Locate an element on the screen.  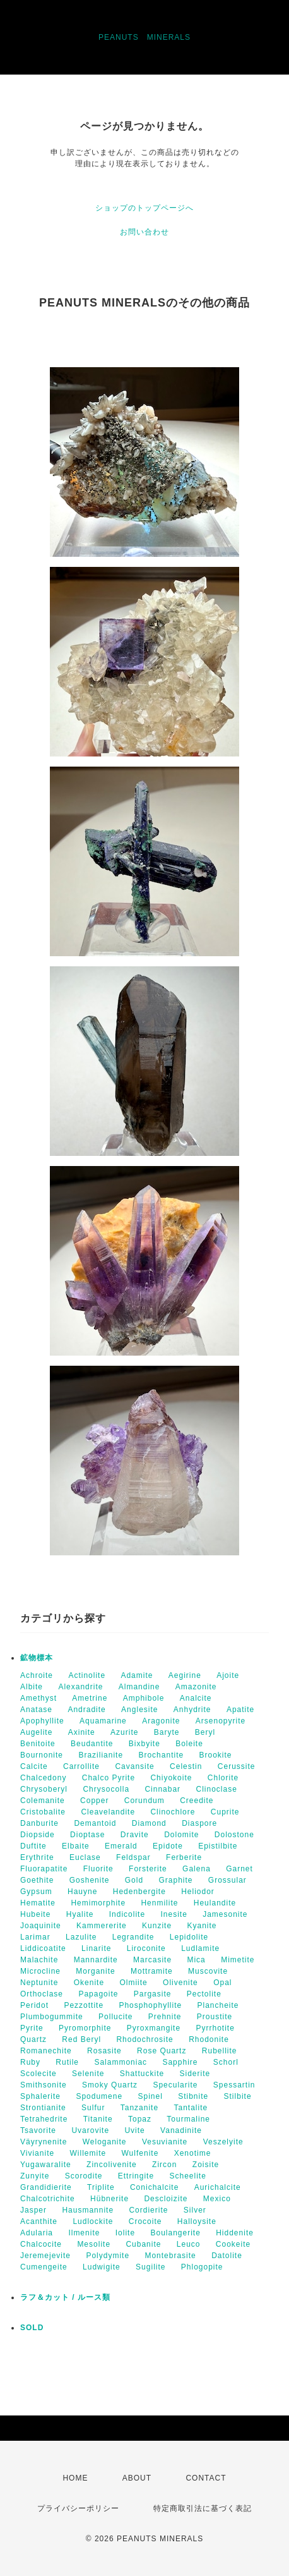
Pezzottite is located at coordinates (83, 2005).